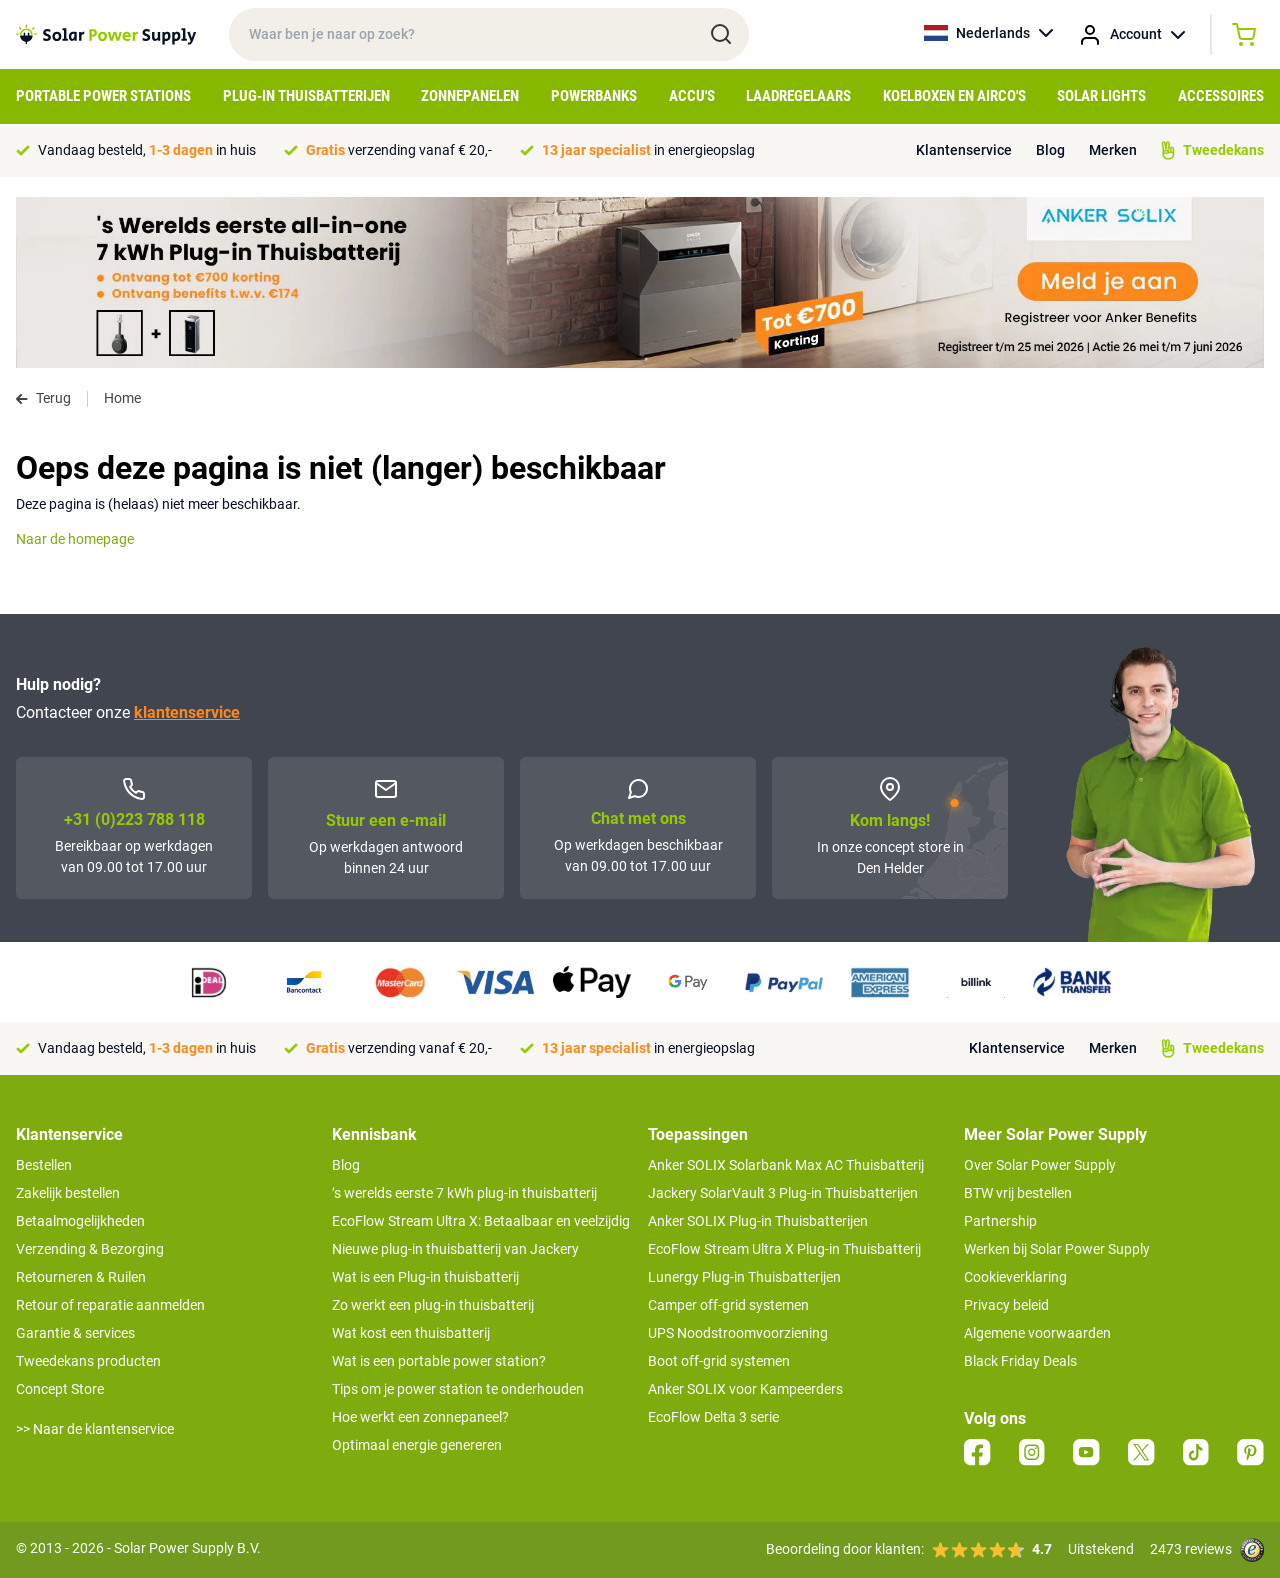 This screenshot has height=1578, width=1280. Describe the element at coordinates (433, 1305) in the screenshot. I see `Zo werkt een plug-in thuisbatterij` at that location.